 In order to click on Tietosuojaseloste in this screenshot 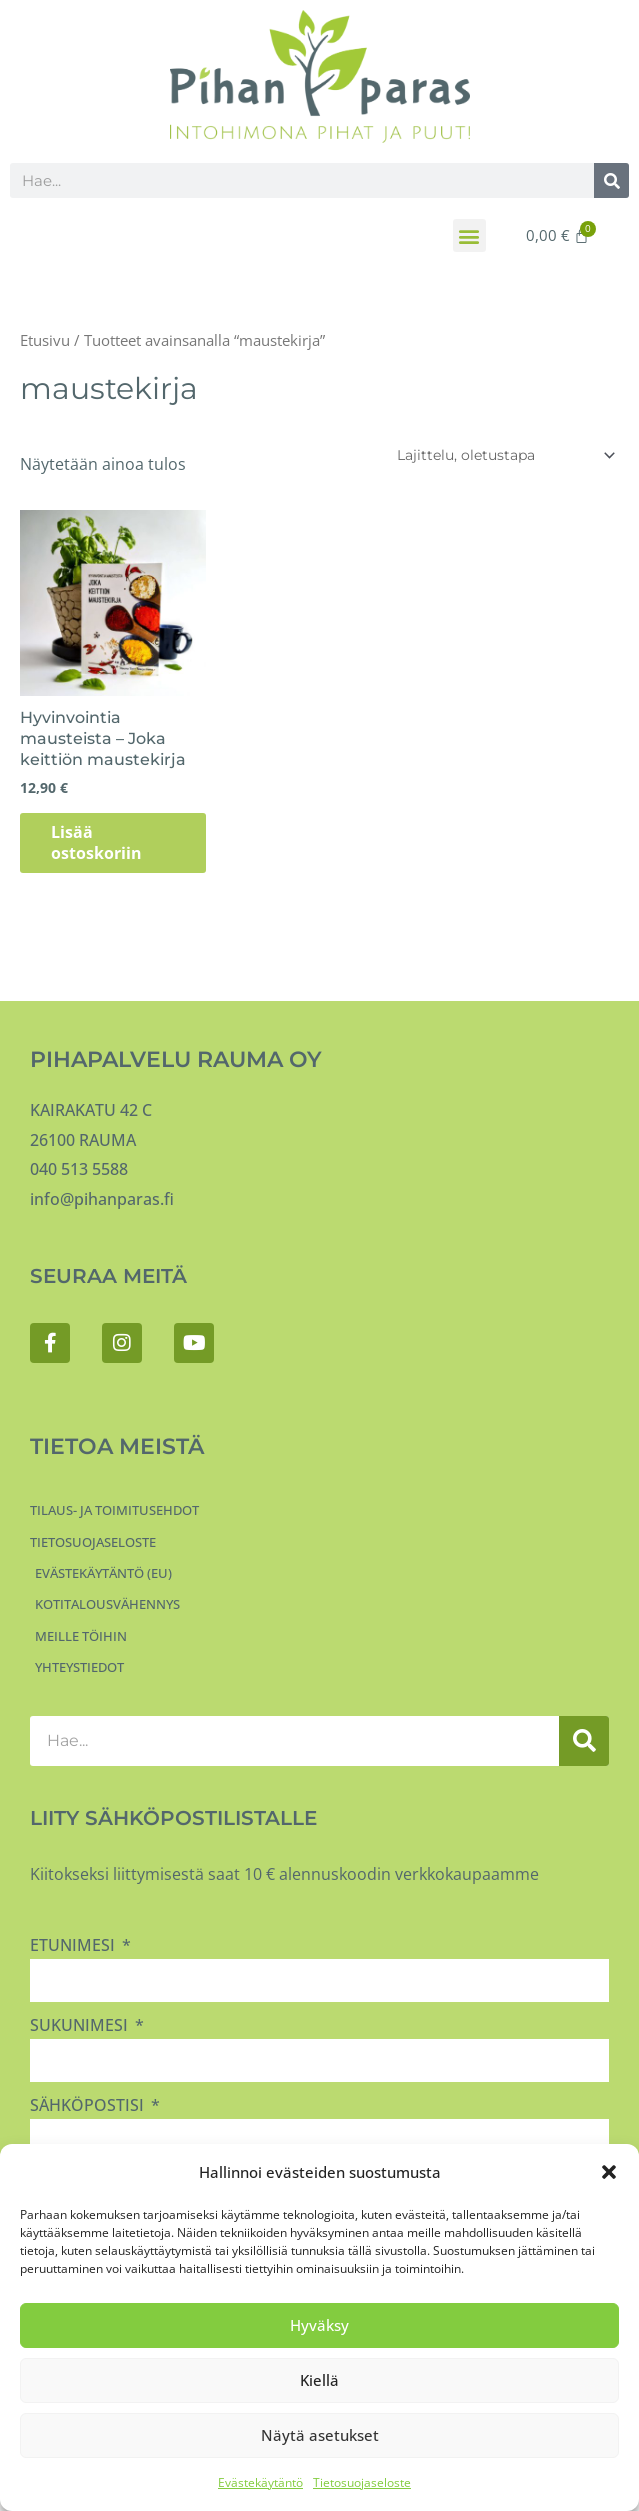, I will do `click(362, 2482)`.